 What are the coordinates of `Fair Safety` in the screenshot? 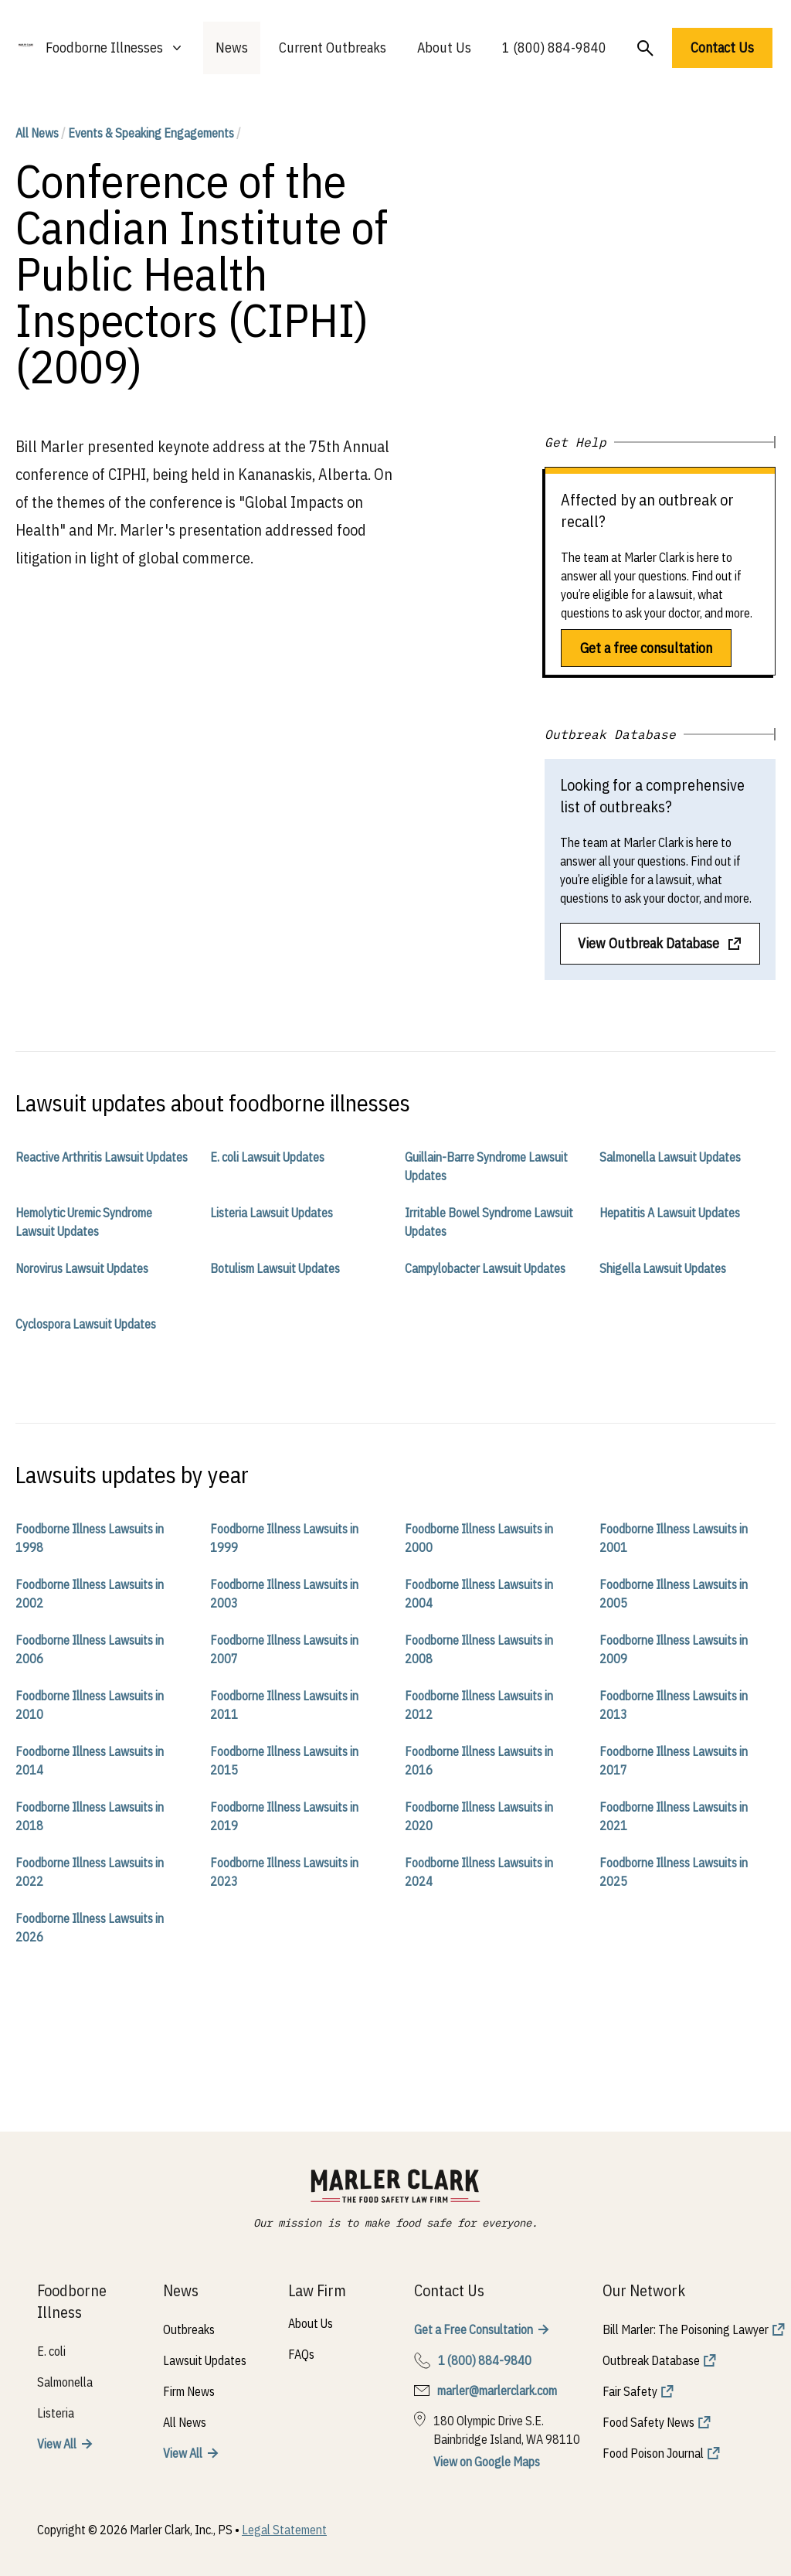 It's located at (630, 2391).